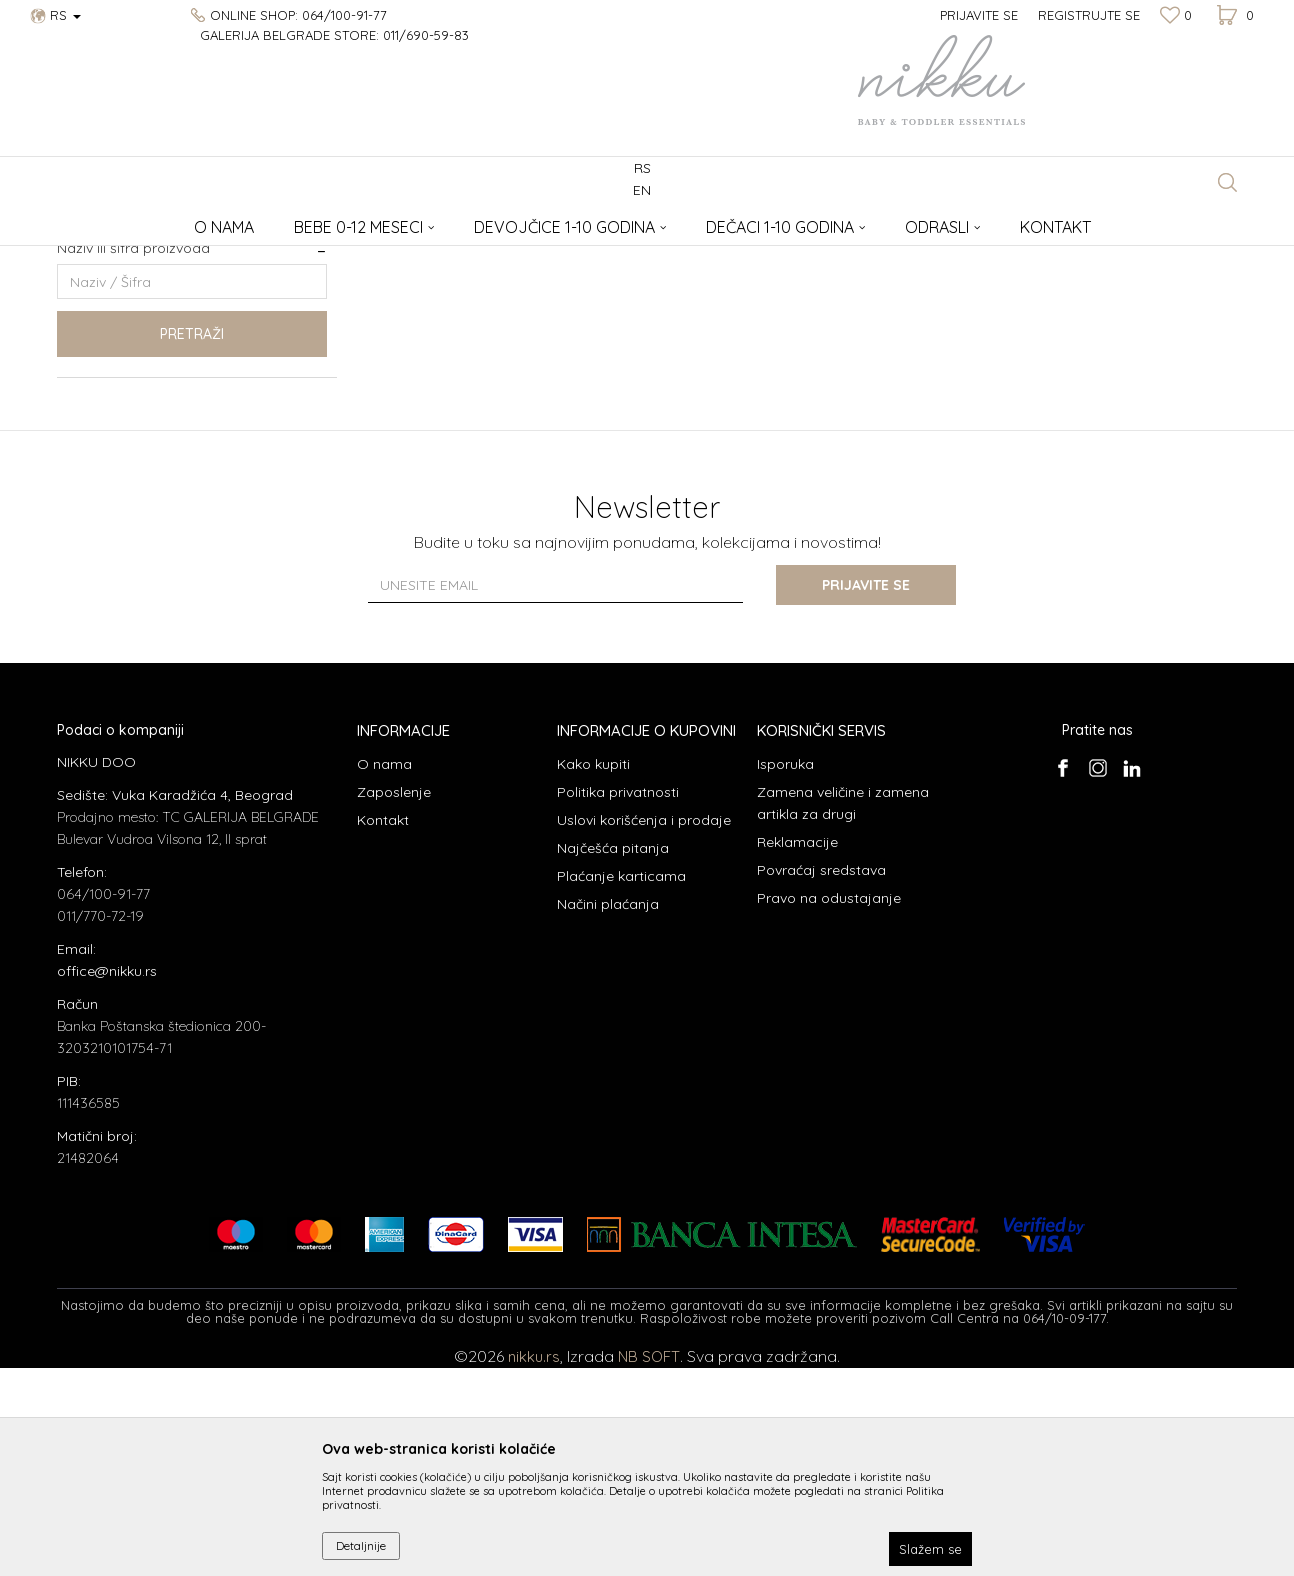  What do you see at coordinates (383, 1028) in the screenshot?
I see `Kontakt` at bounding box center [383, 1028].